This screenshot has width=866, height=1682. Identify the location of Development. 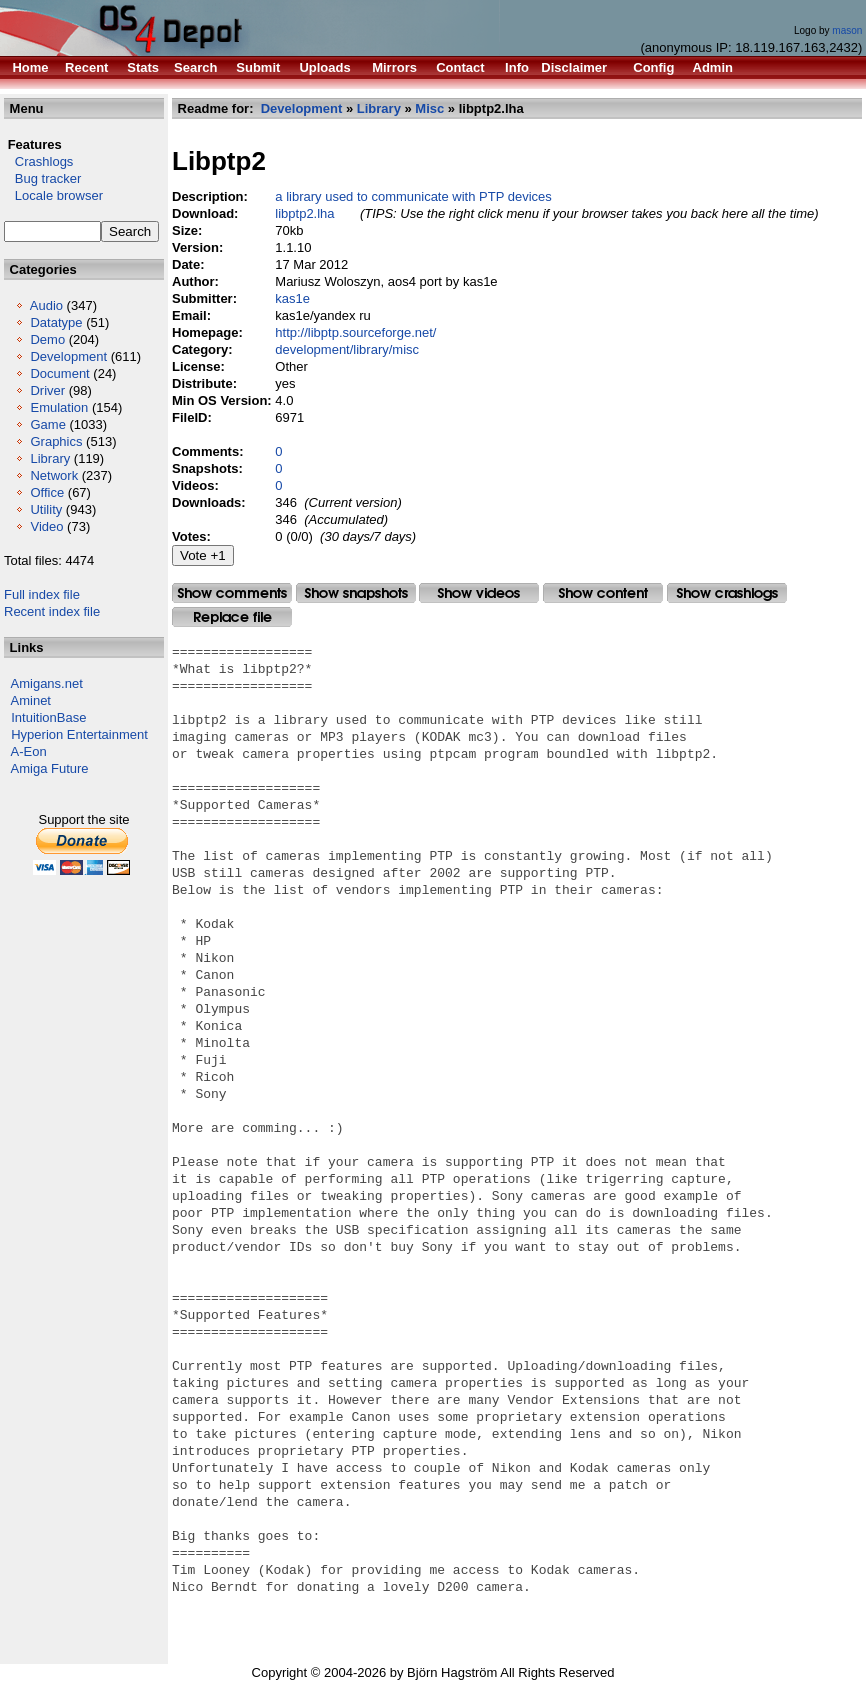
(68, 356).